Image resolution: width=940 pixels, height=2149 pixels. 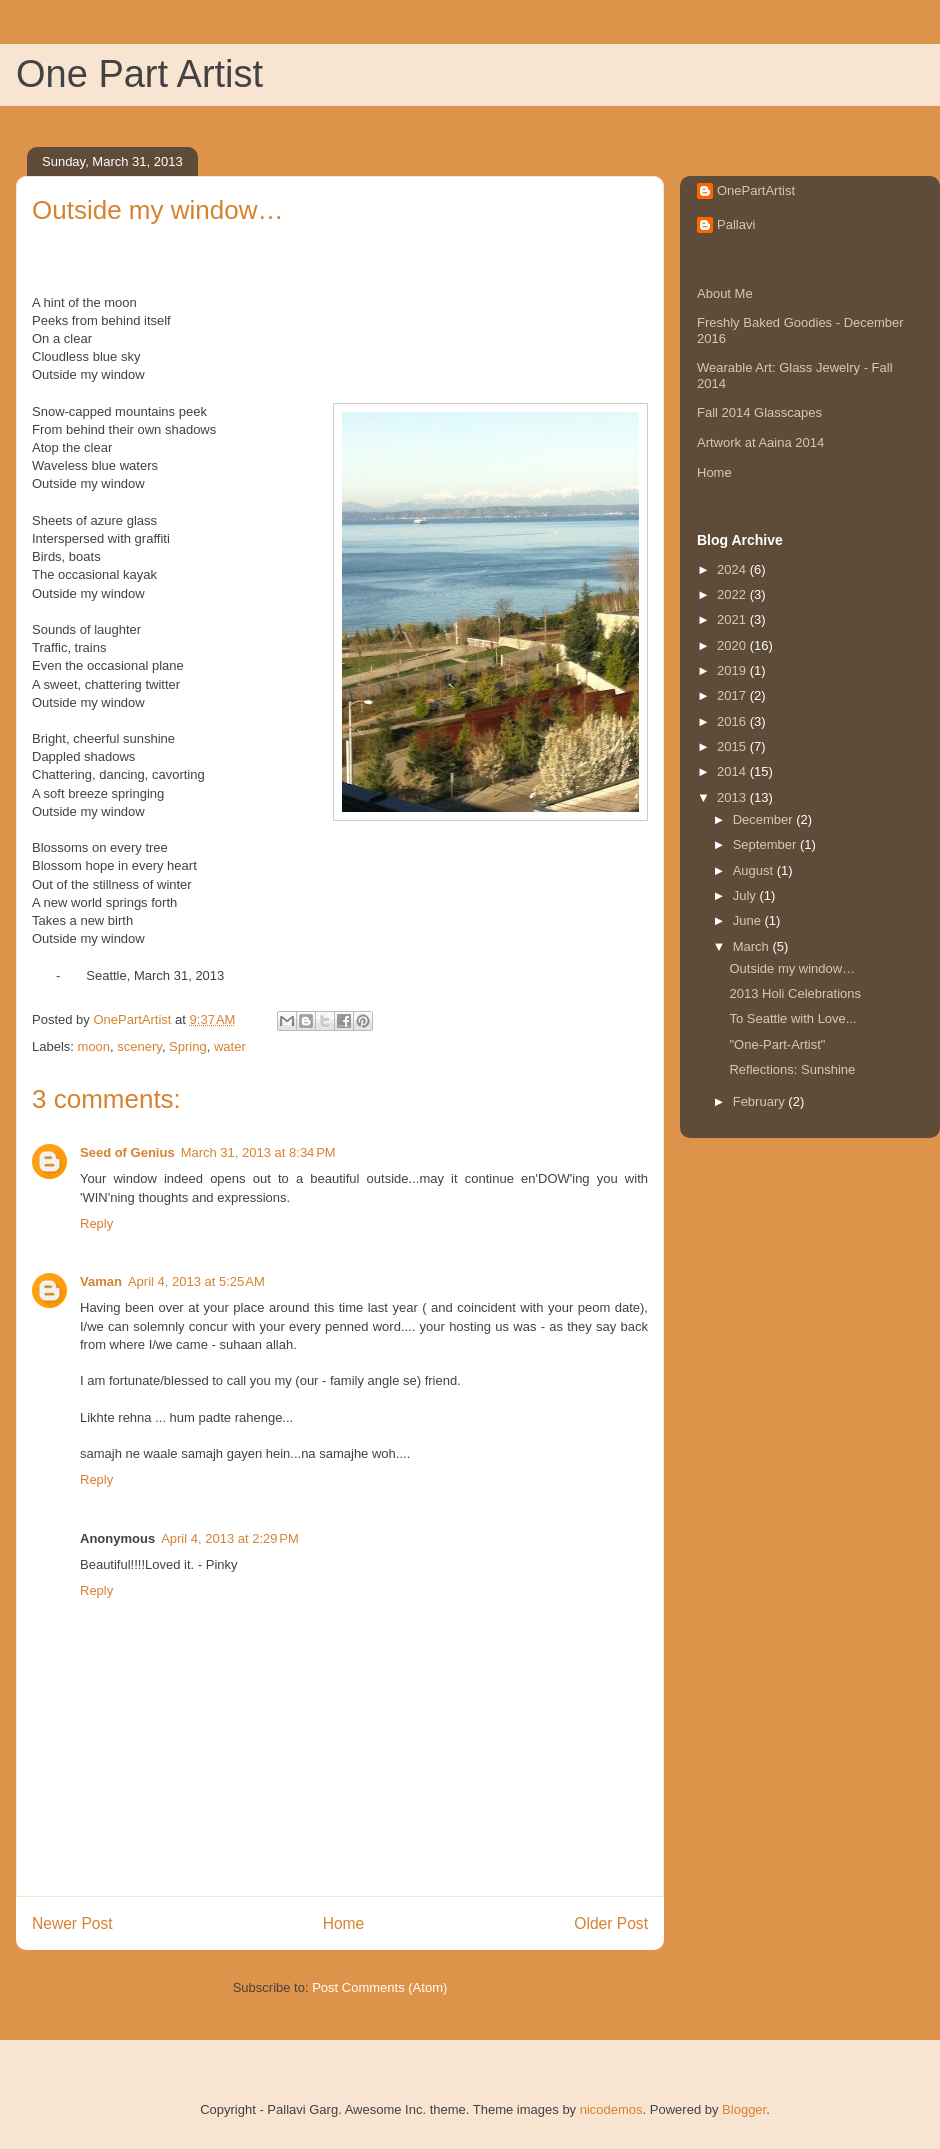 What do you see at coordinates (756, 190) in the screenshot?
I see `OnePartArtist` at bounding box center [756, 190].